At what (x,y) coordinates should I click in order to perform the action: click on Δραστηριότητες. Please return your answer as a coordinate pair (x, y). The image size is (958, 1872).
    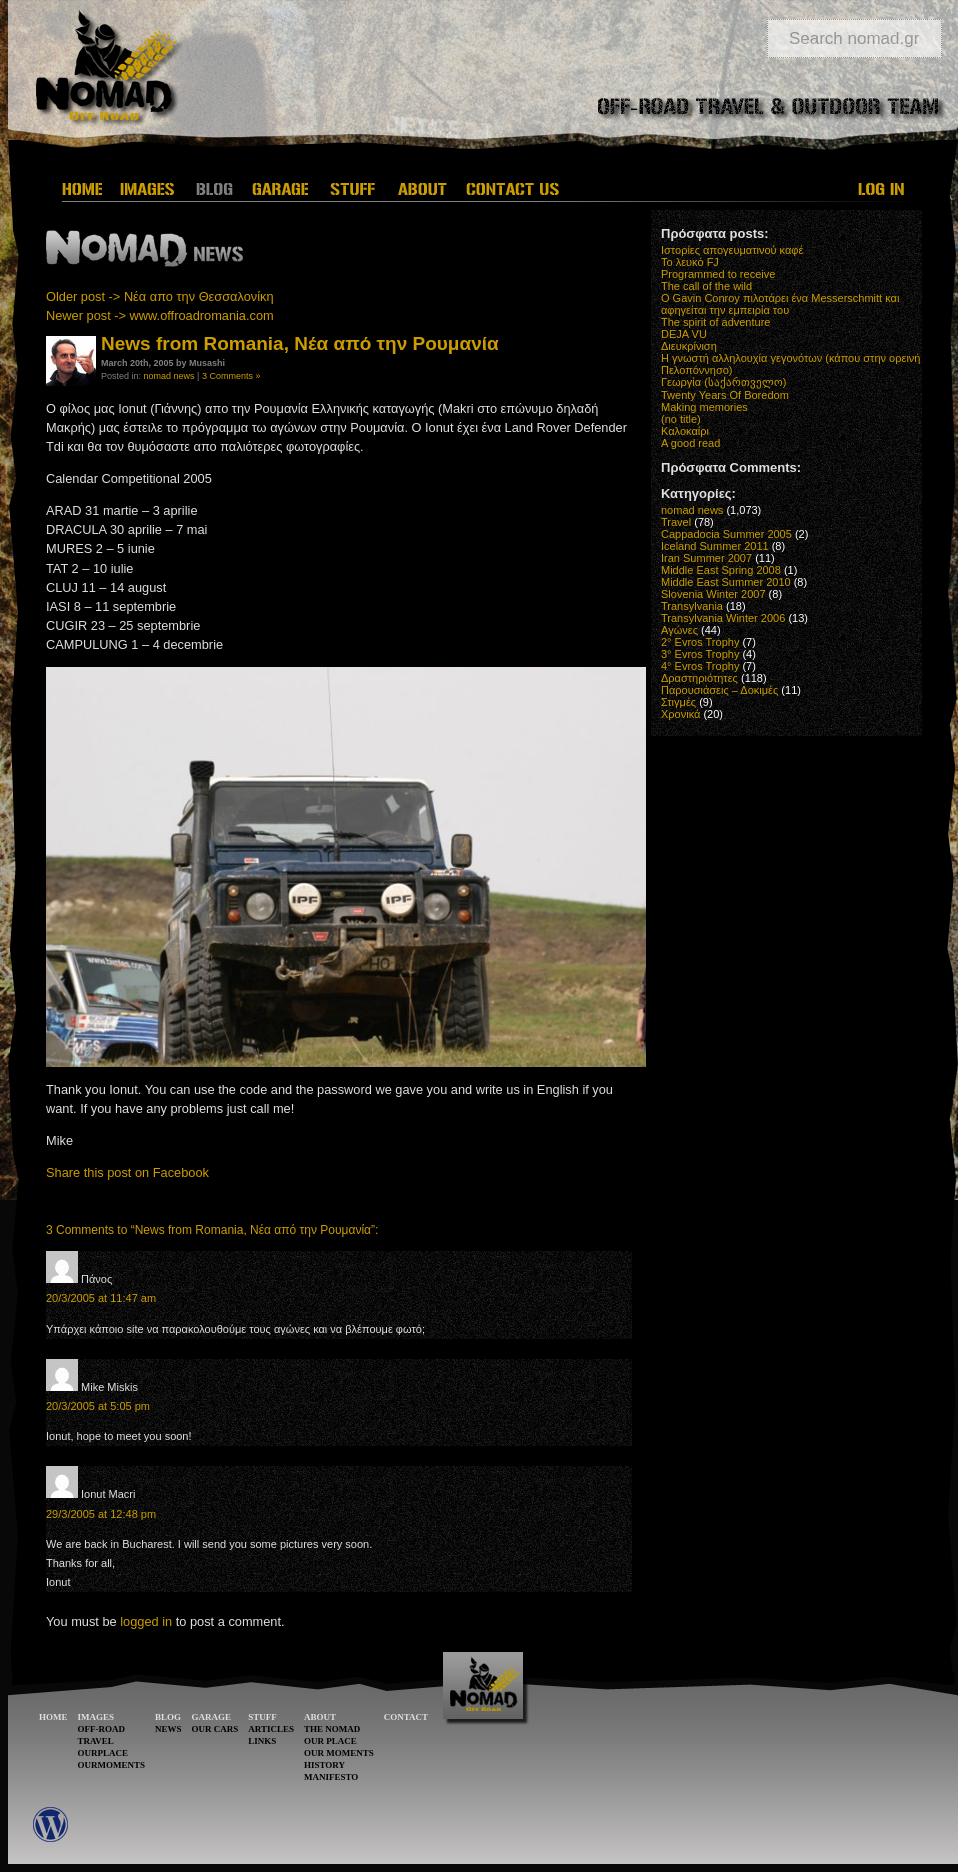
    Looking at the image, I should click on (699, 678).